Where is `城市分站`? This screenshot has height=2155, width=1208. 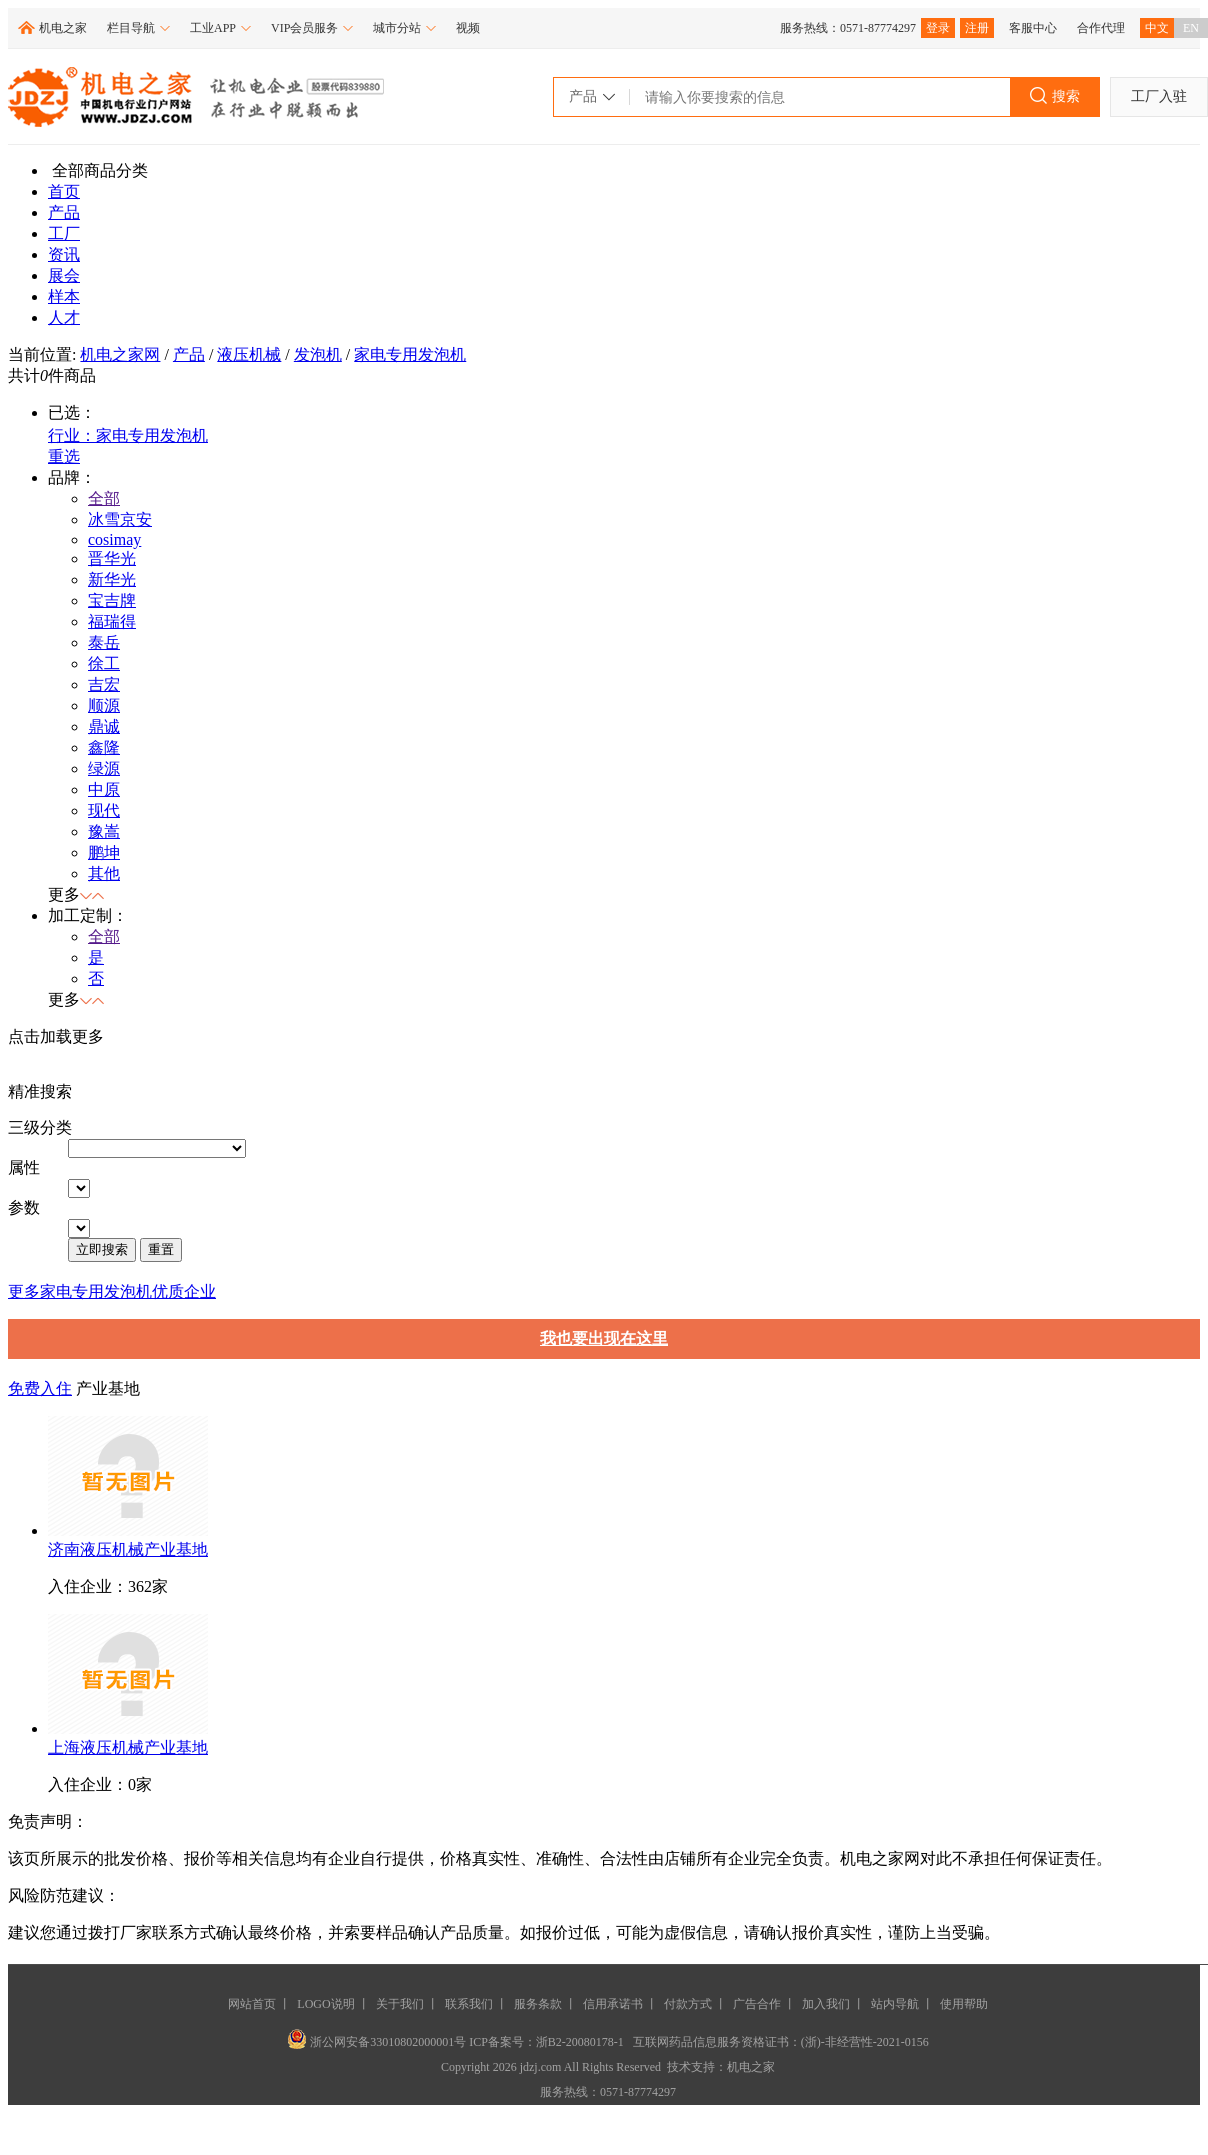
城市分站 is located at coordinates (404, 28).